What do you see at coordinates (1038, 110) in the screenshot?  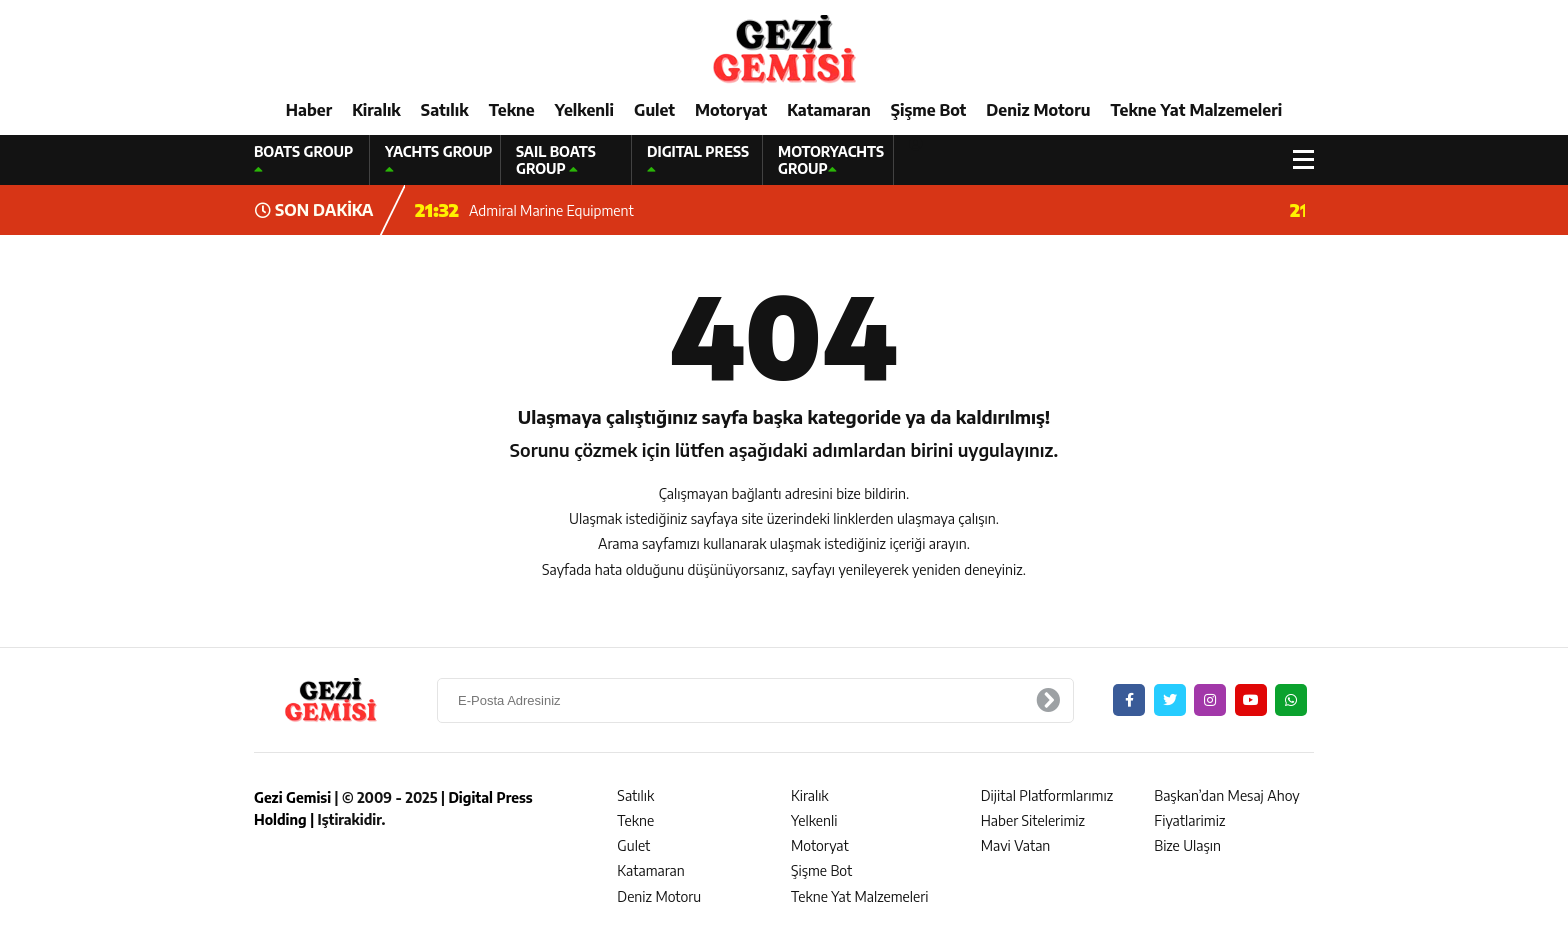 I see `Deniz Motoru` at bounding box center [1038, 110].